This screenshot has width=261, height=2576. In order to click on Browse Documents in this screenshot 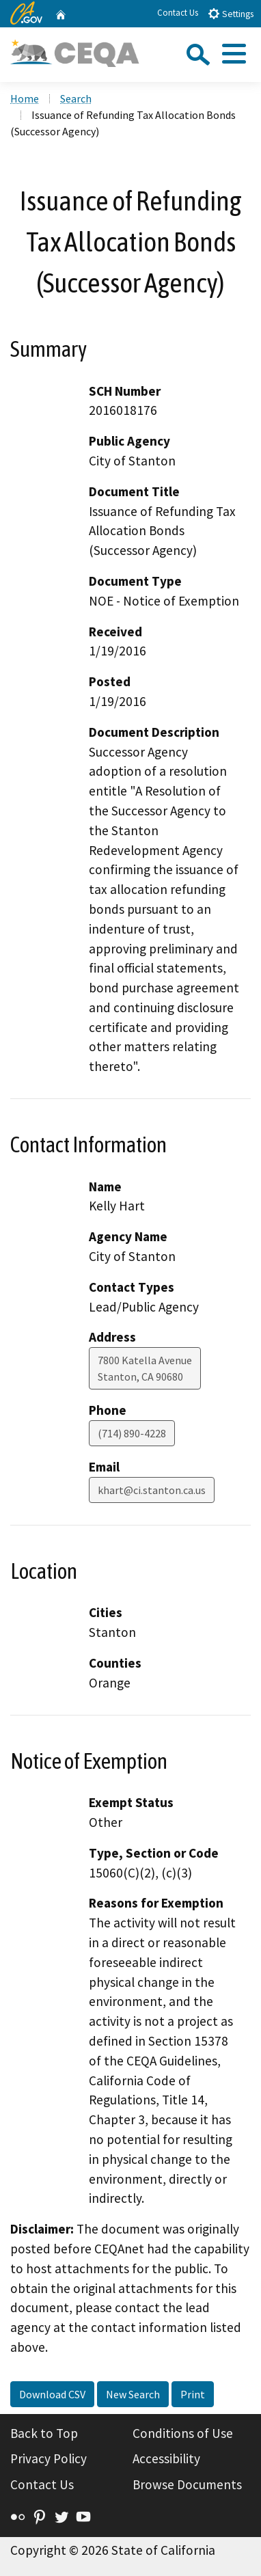, I will do `click(187, 2484)`.